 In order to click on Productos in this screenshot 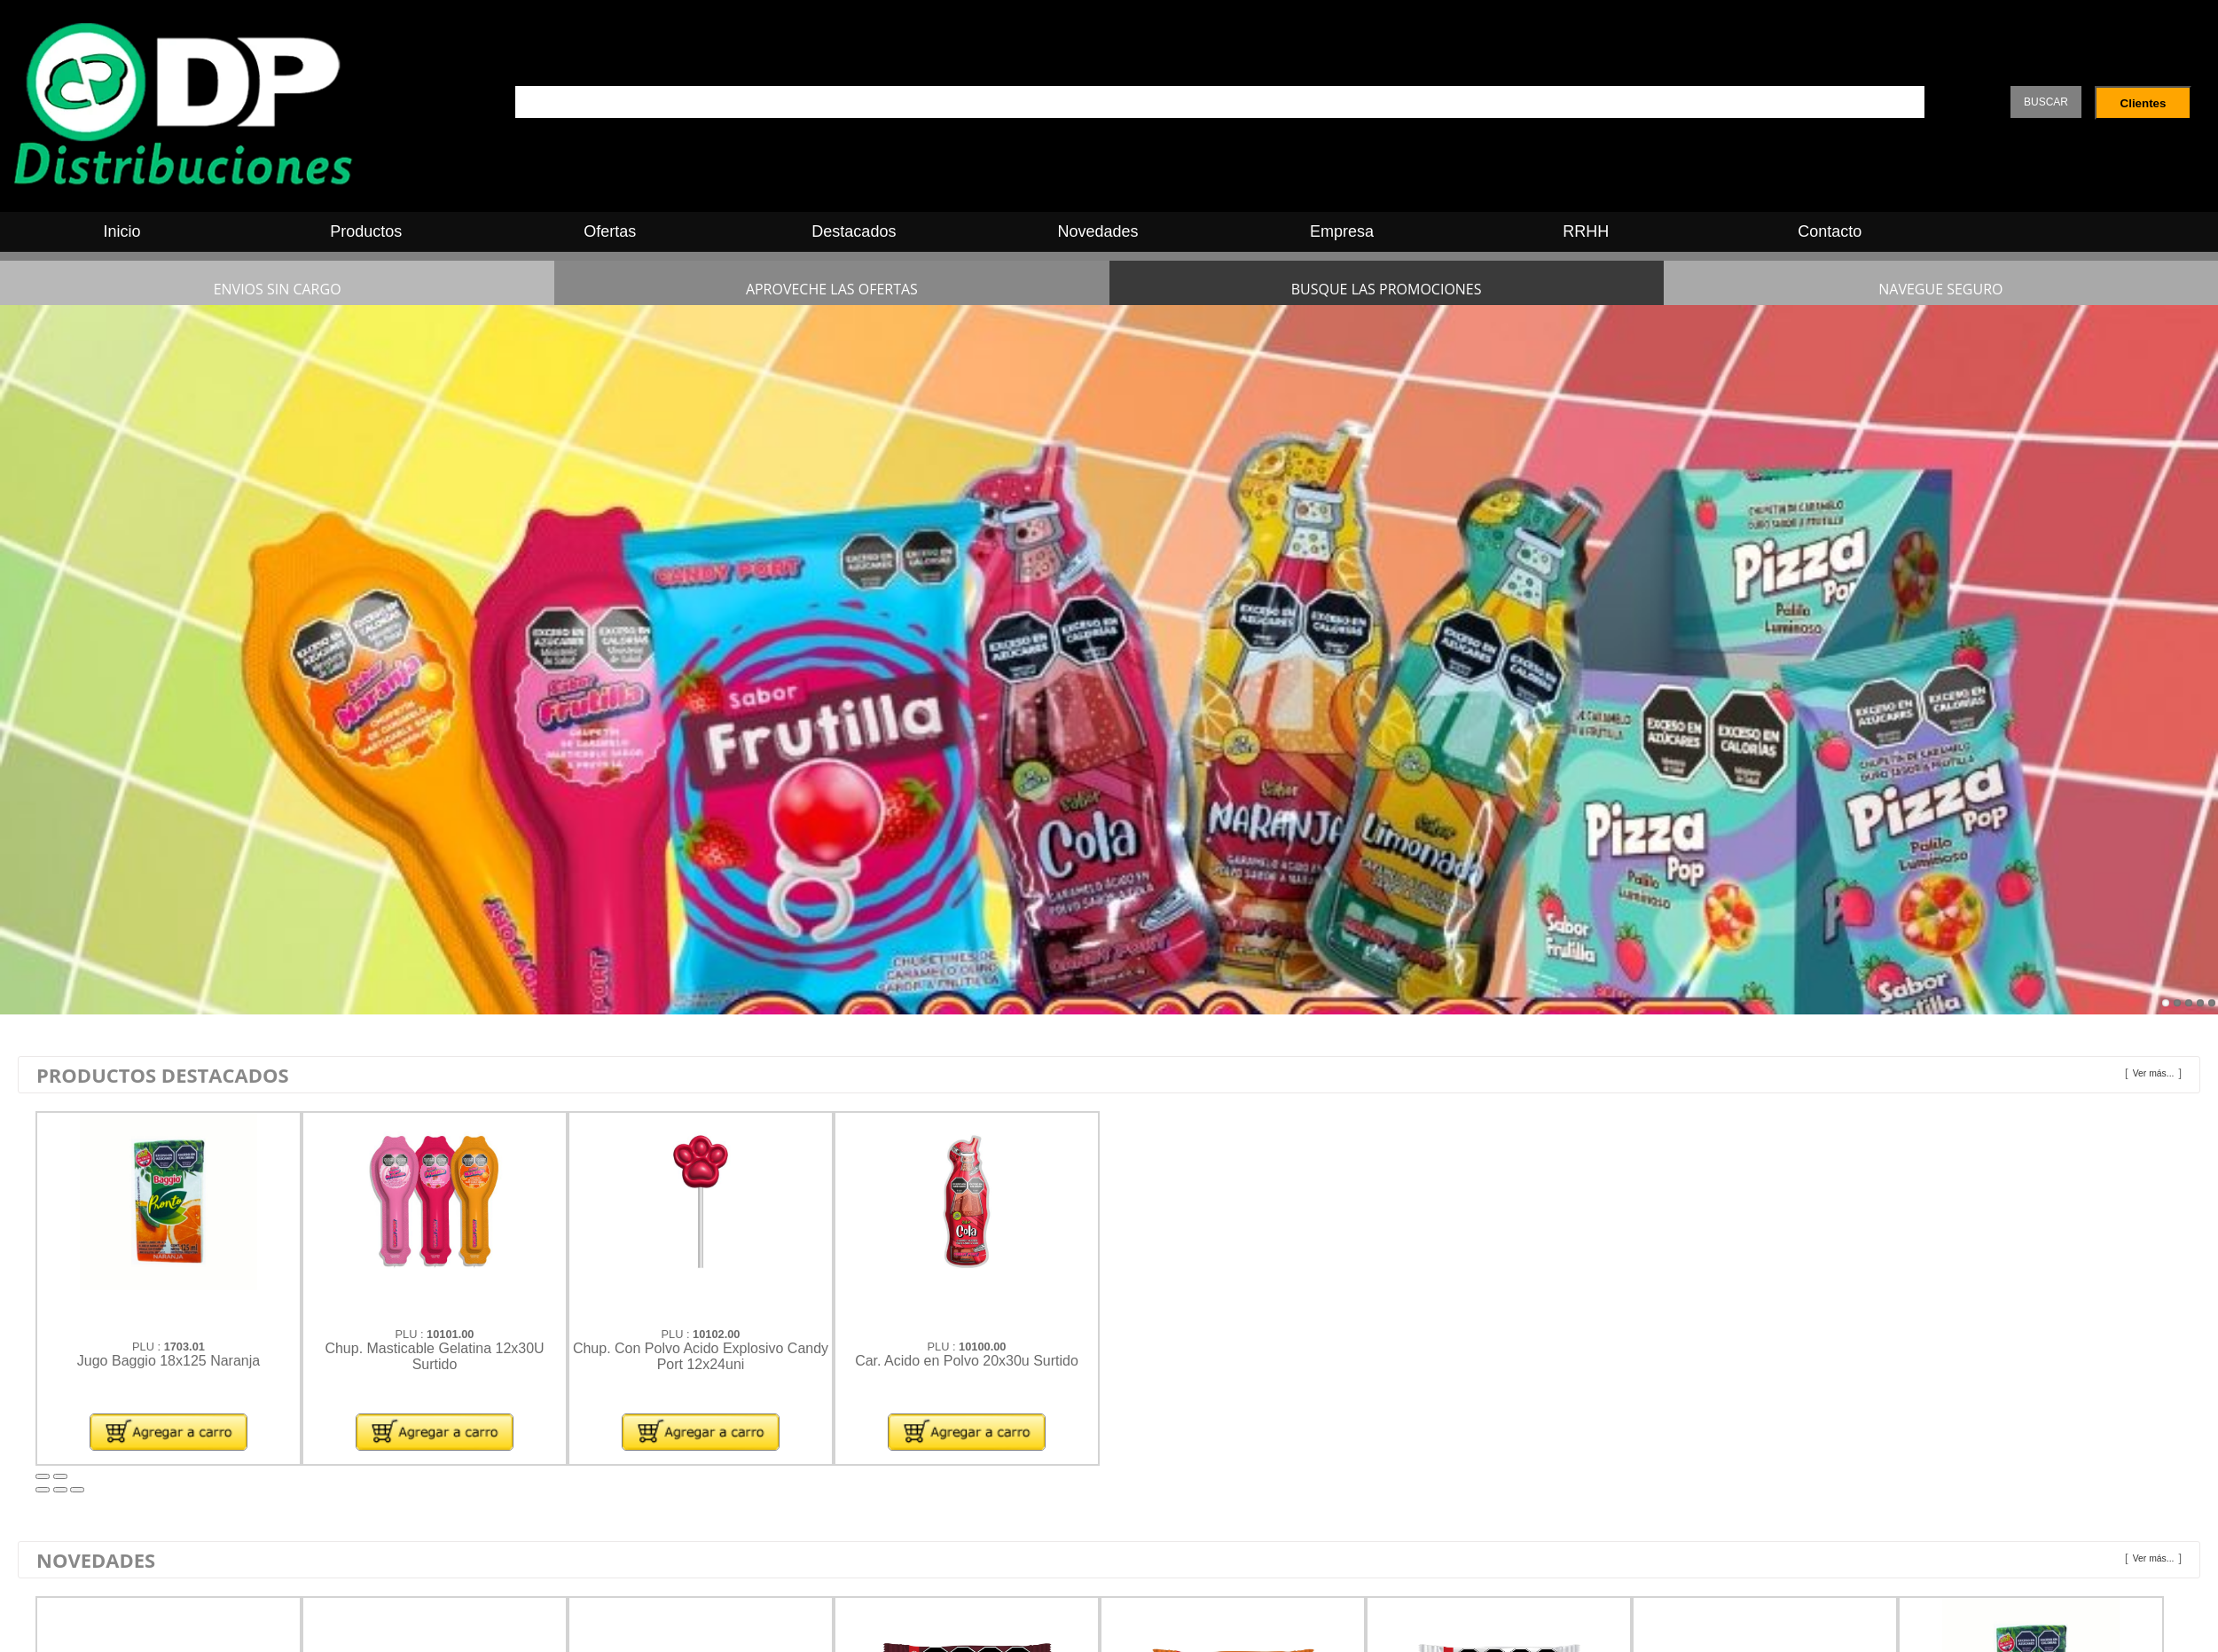, I will do `click(366, 231)`.